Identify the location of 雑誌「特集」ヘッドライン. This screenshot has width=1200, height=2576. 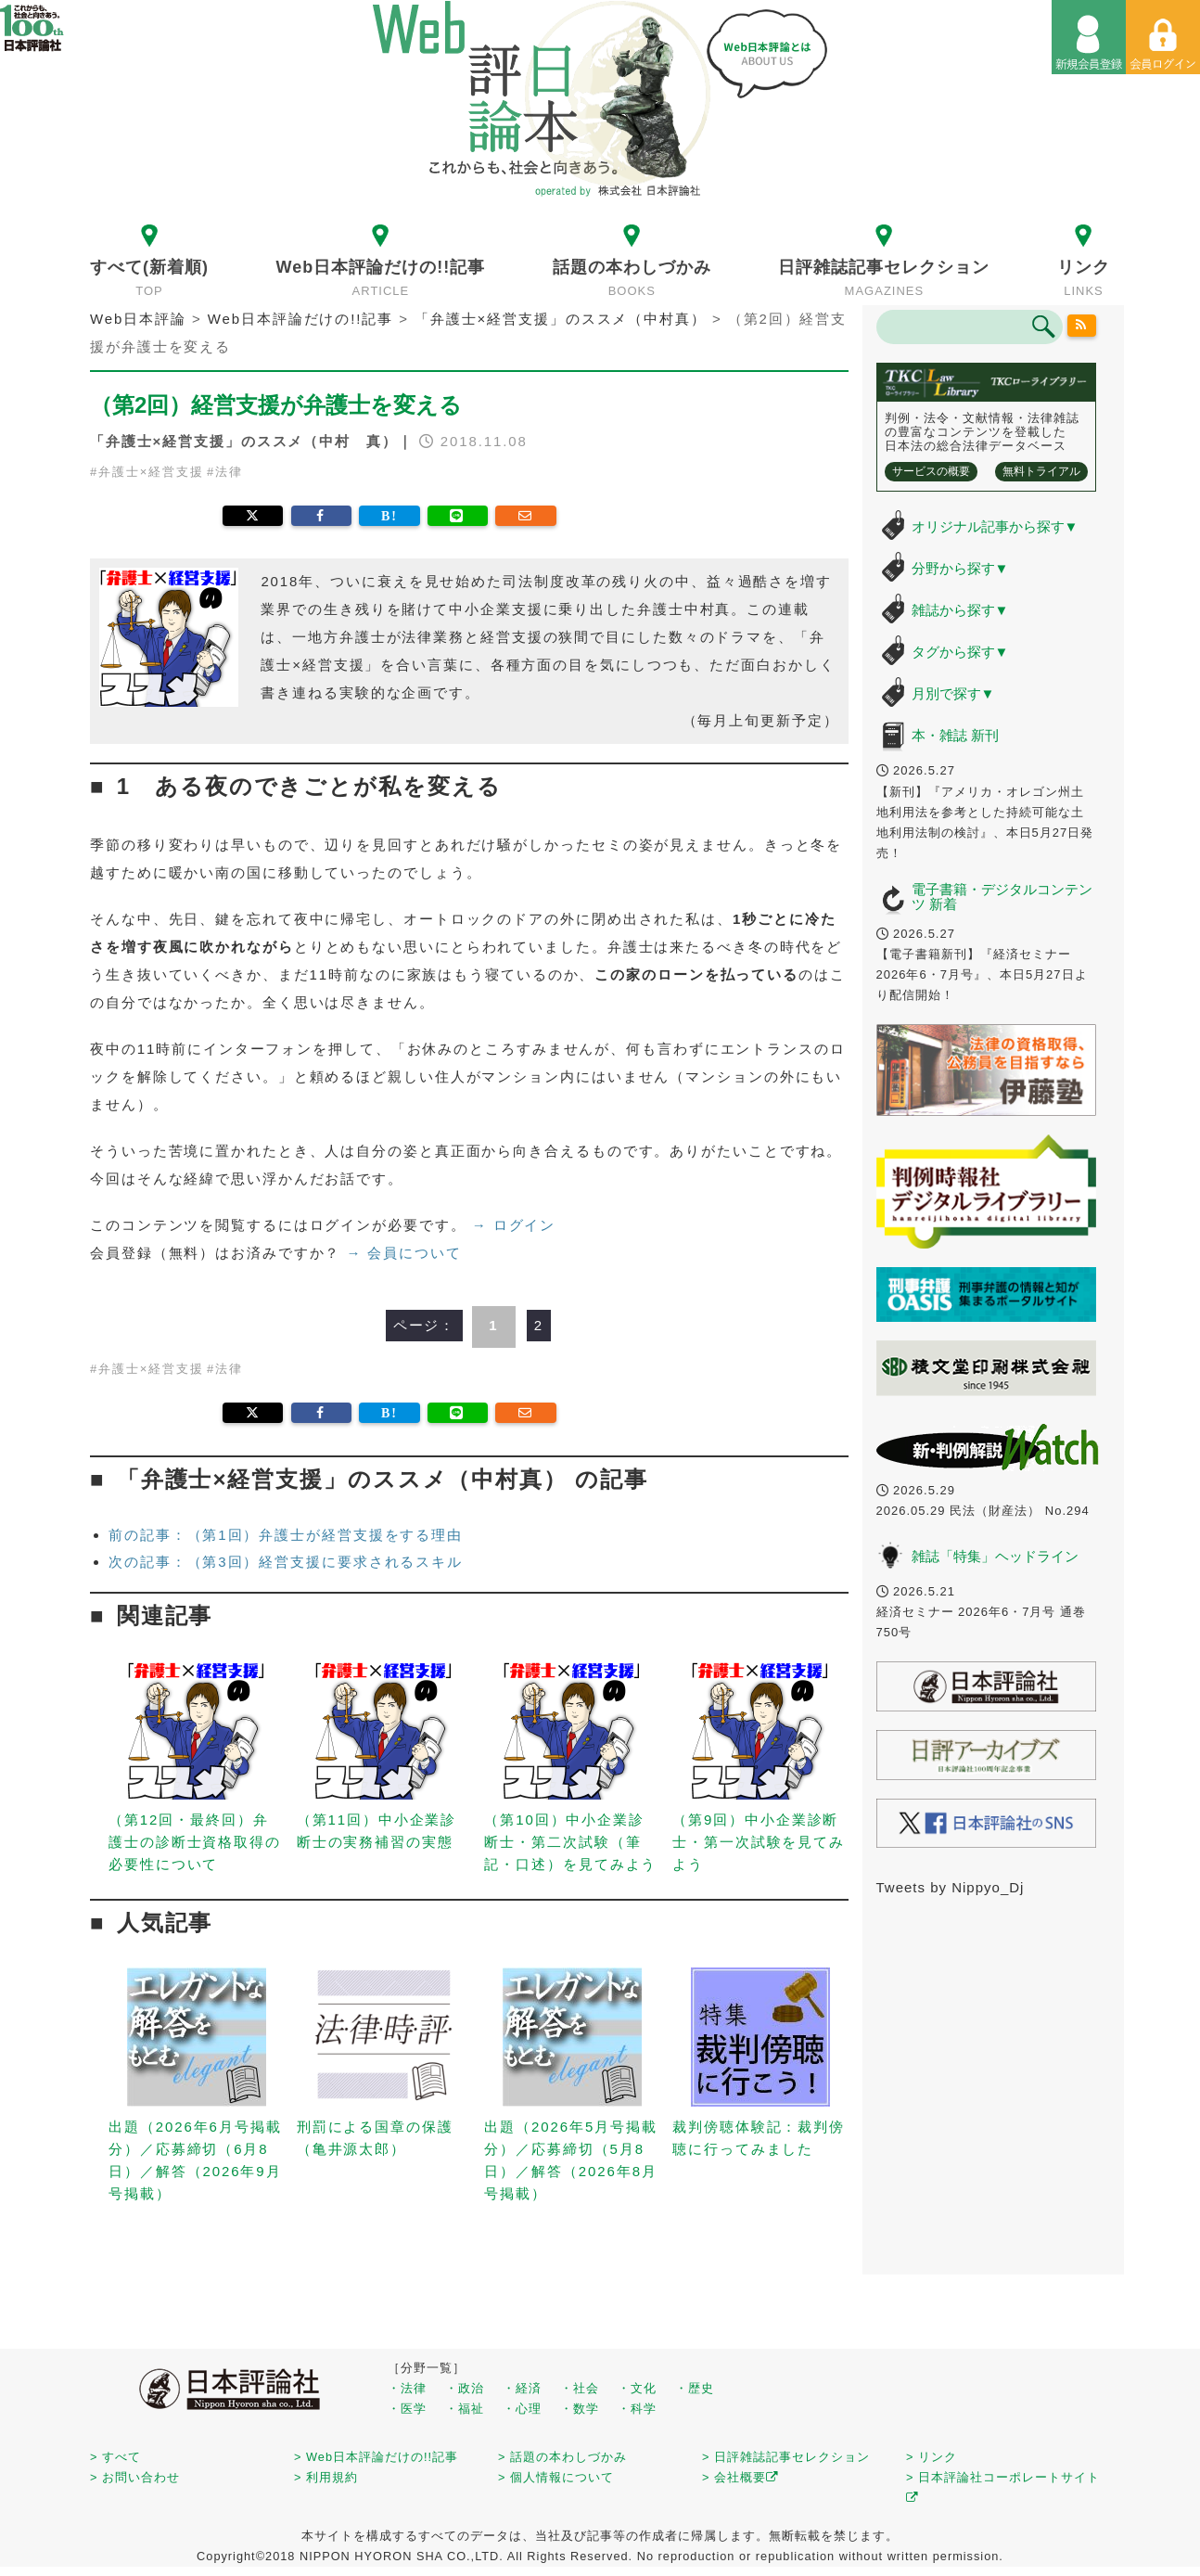
(995, 1556).